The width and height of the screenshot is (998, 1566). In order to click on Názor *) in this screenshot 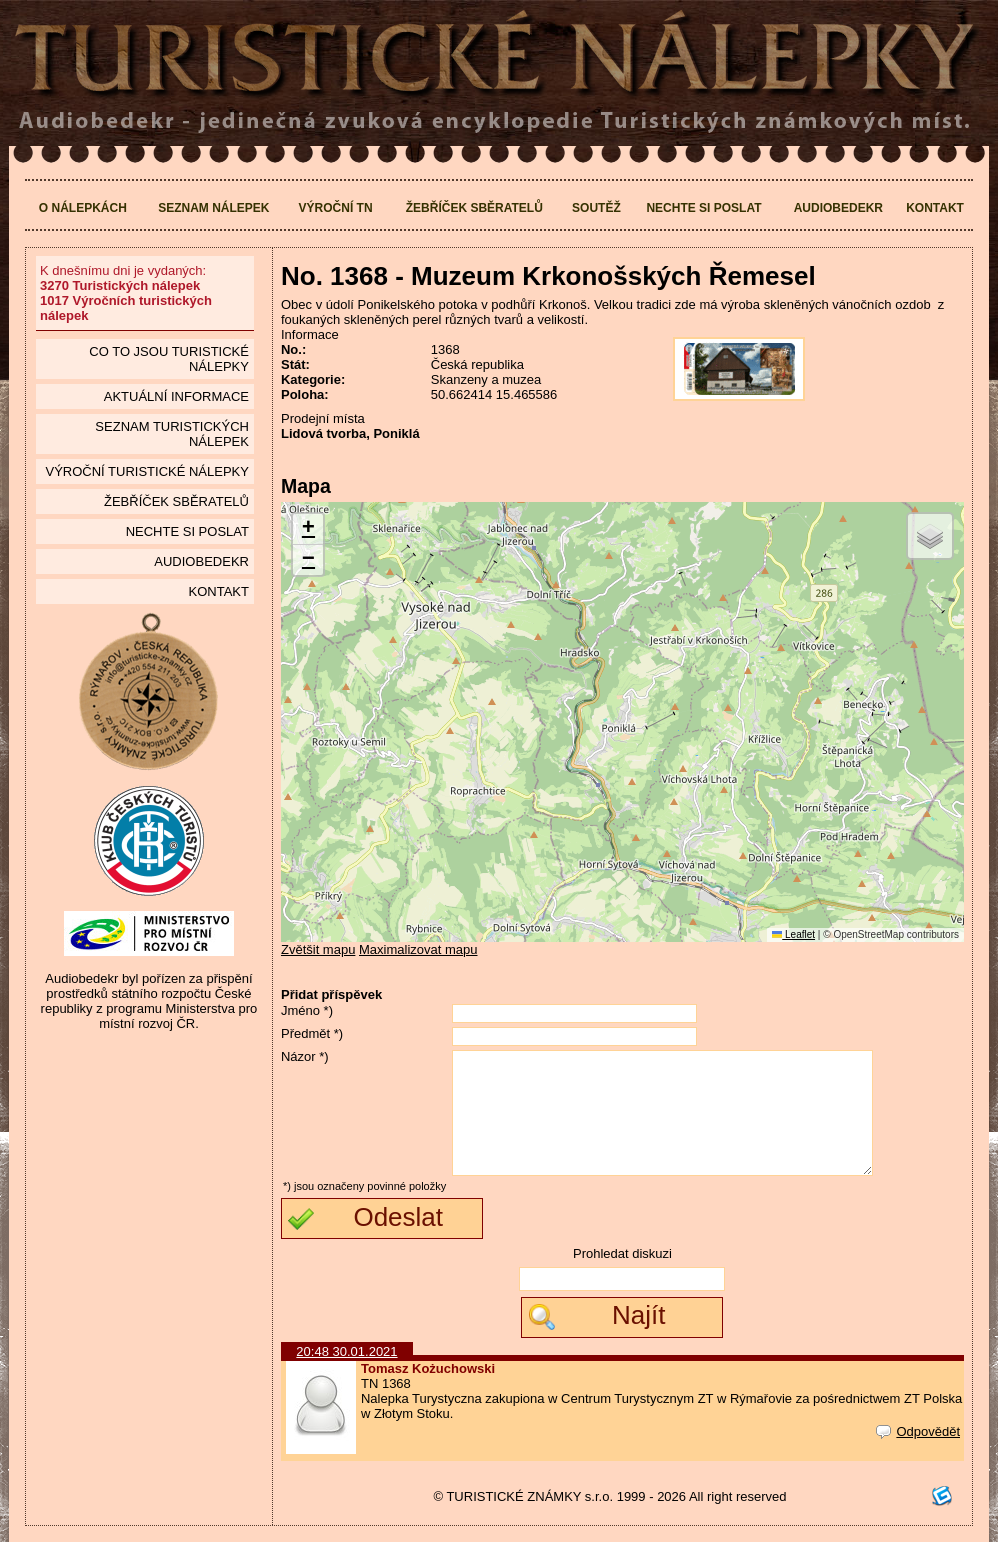, I will do `click(305, 1056)`.